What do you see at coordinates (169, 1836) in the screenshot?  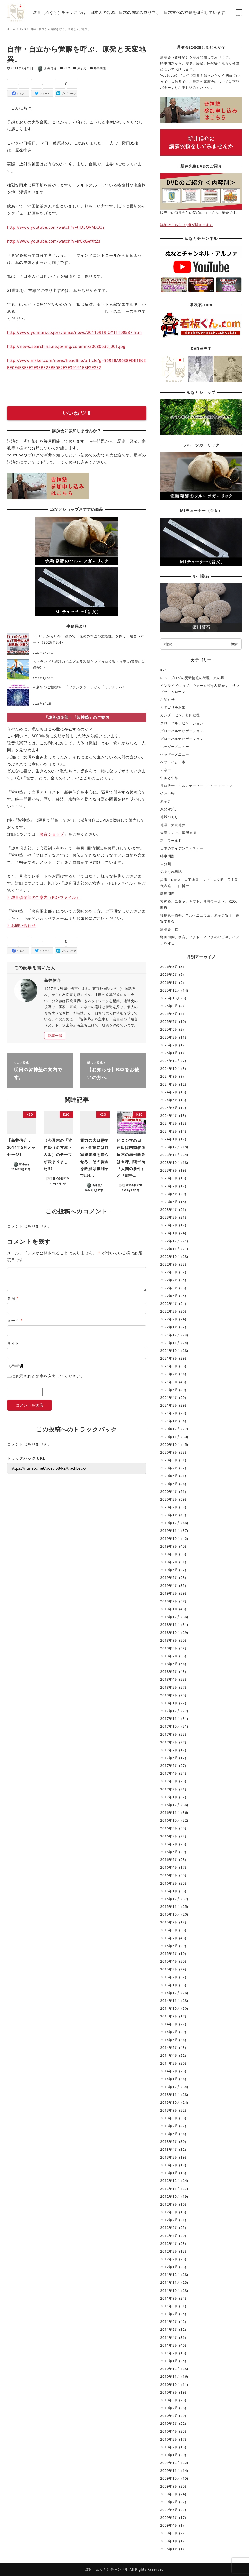 I see `2016年8月` at bounding box center [169, 1836].